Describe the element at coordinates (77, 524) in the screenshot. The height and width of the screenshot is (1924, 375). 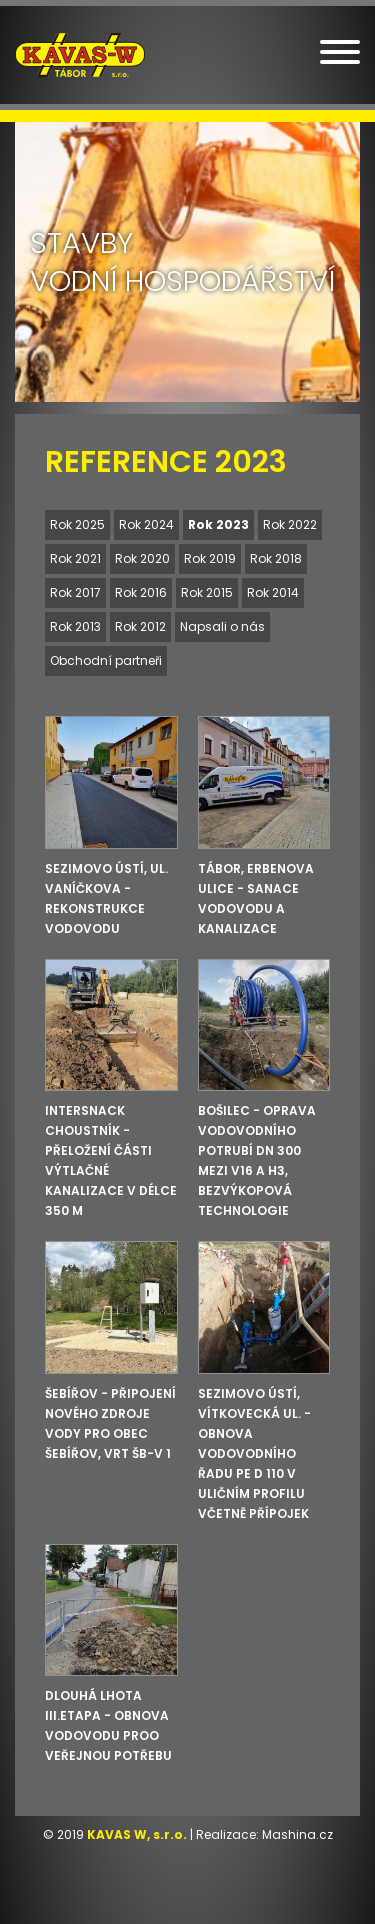
I see `Rok 2025` at that location.